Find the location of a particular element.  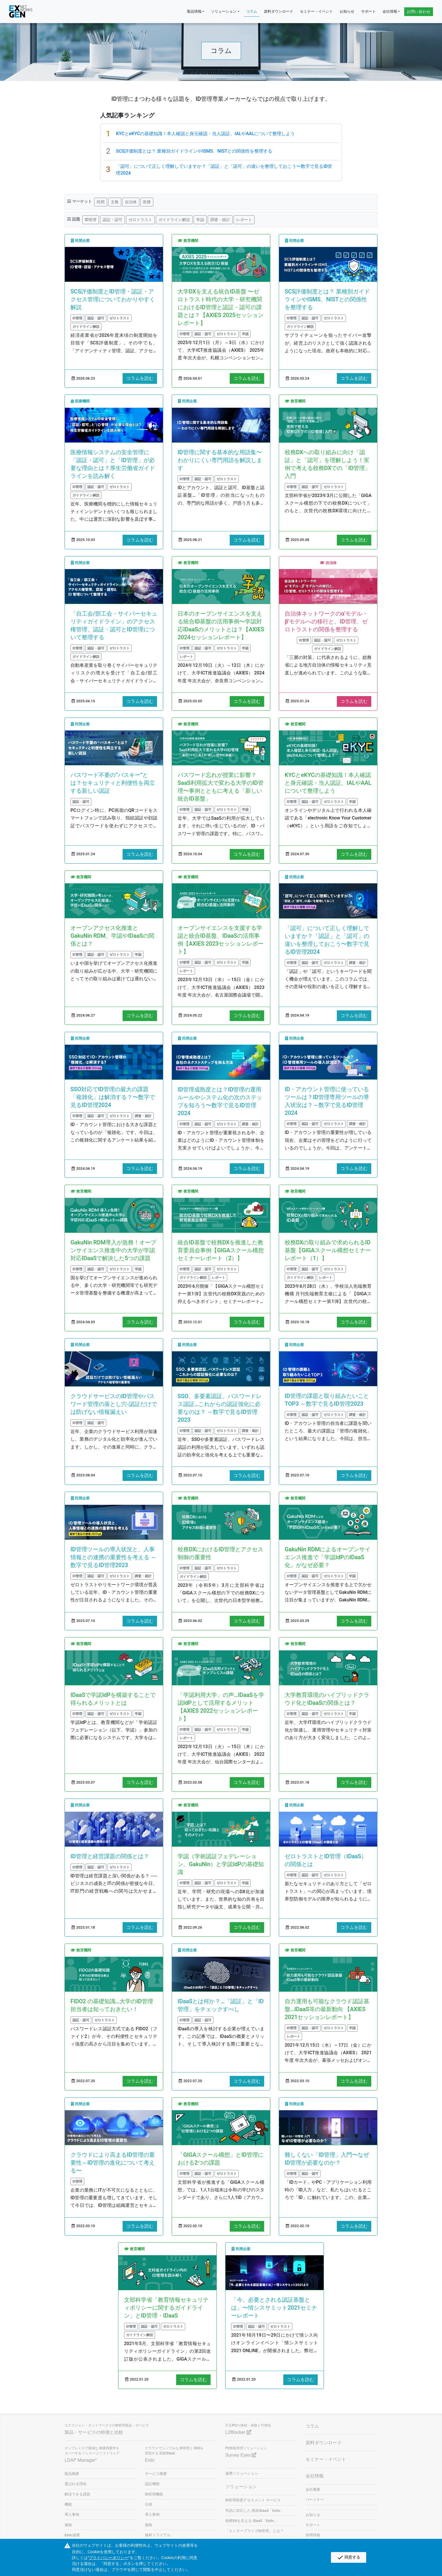

コラム is located at coordinates (251, 11).